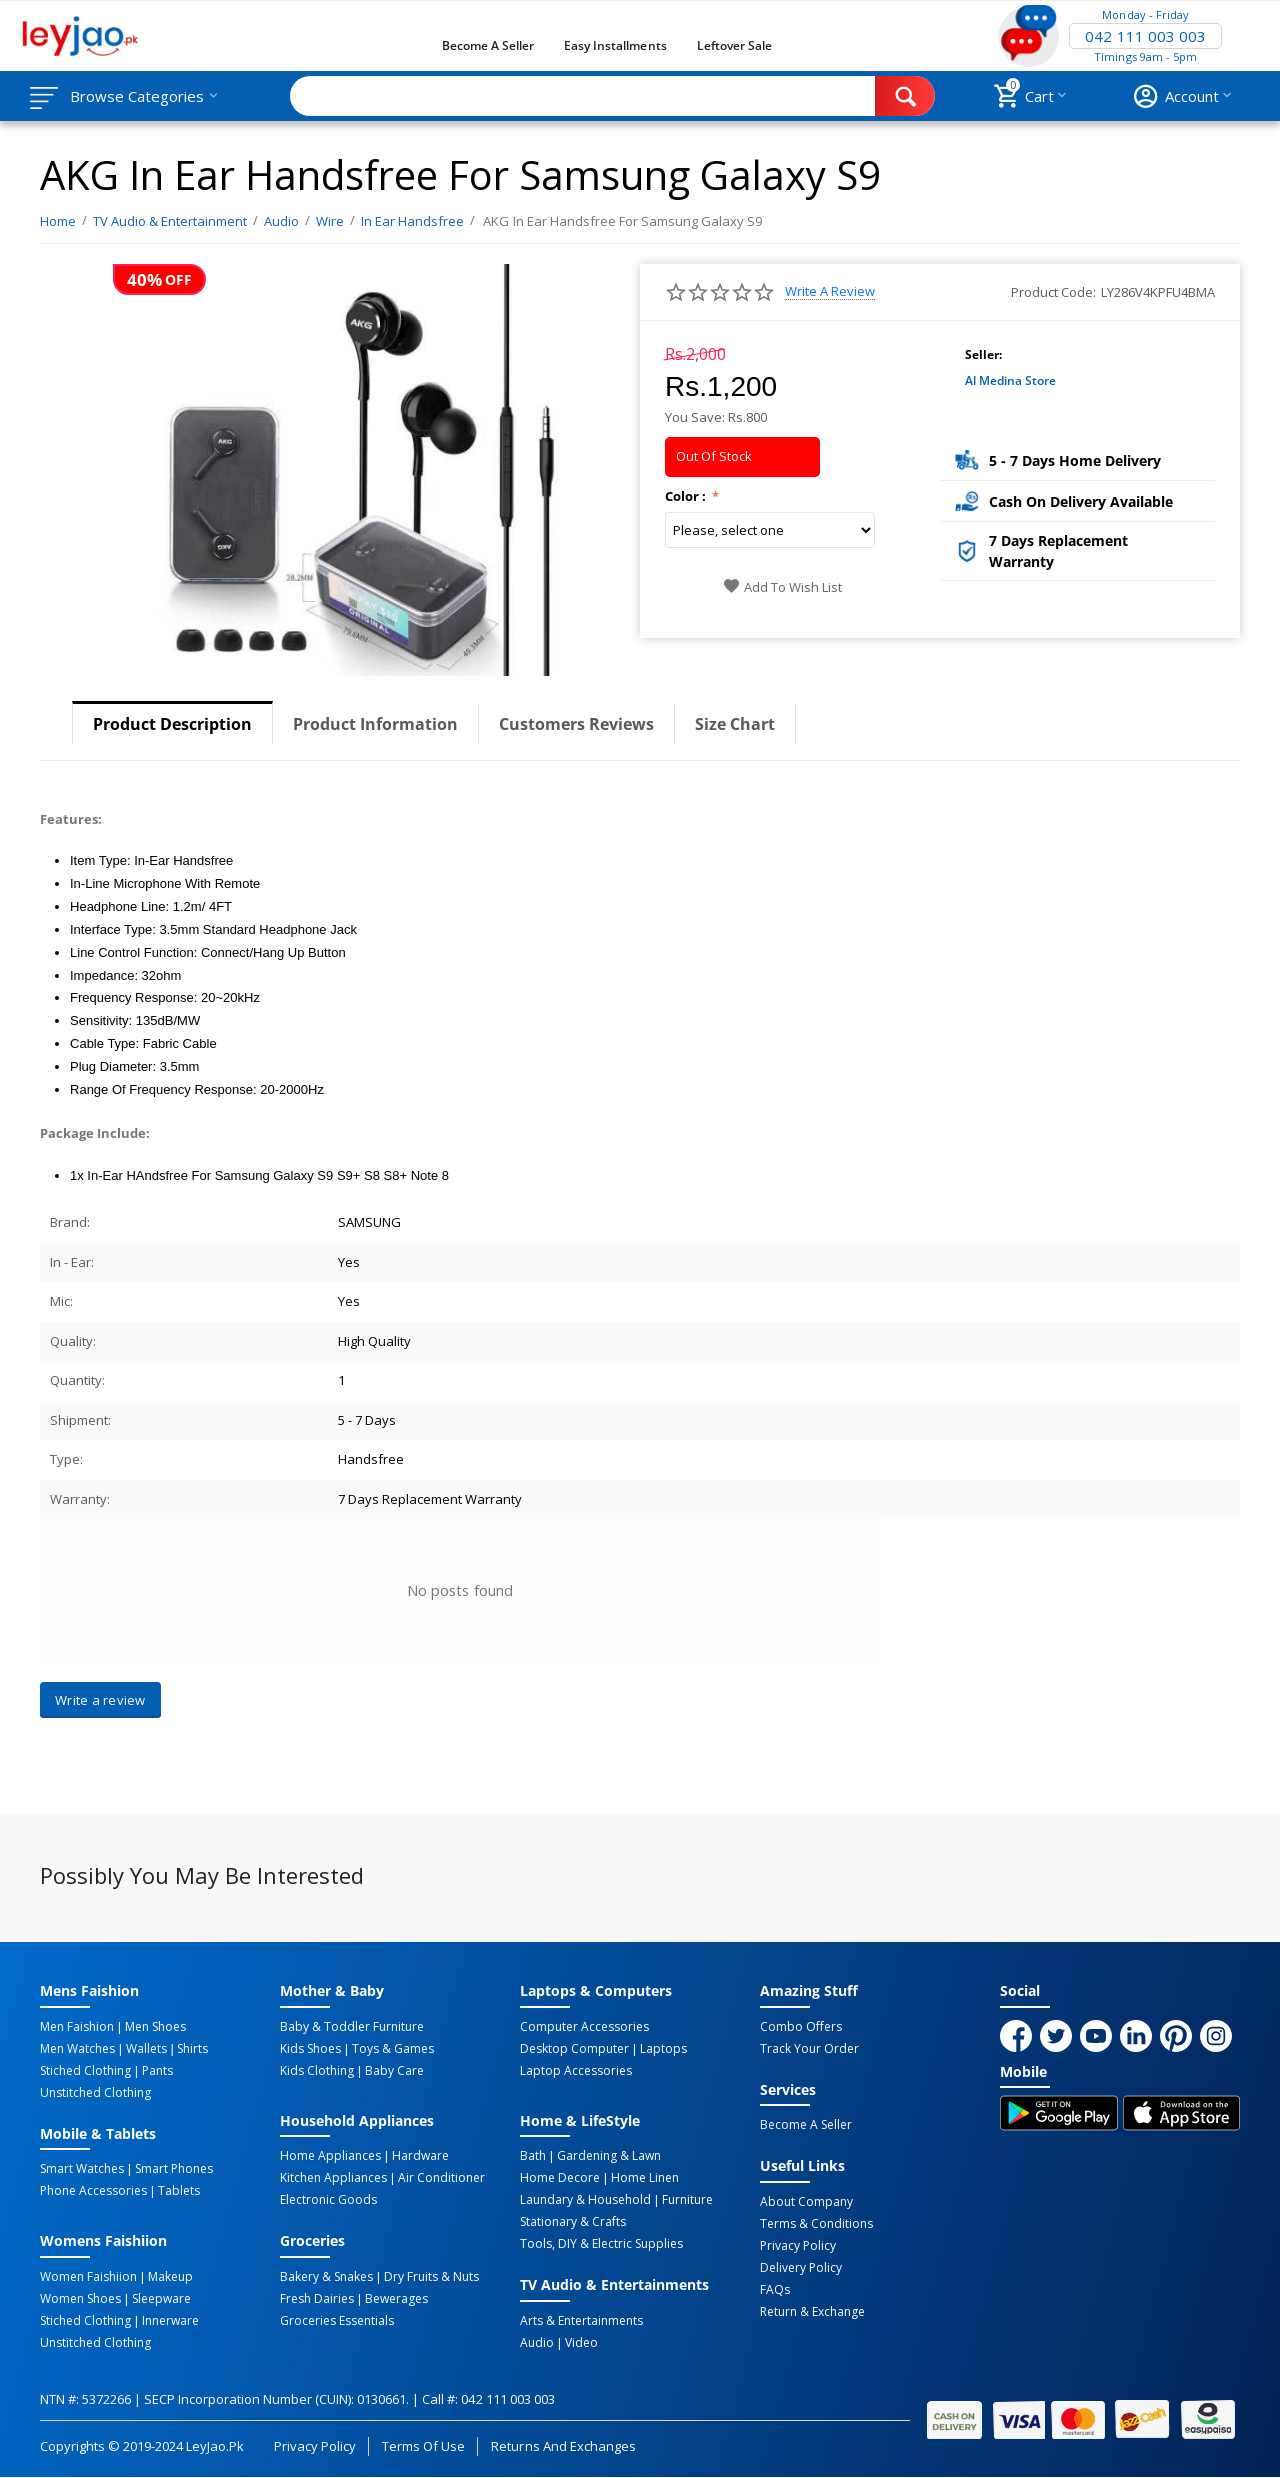  What do you see at coordinates (170, 2277) in the screenshot?
I see `Makeup` at bounding box center [170, 2277].